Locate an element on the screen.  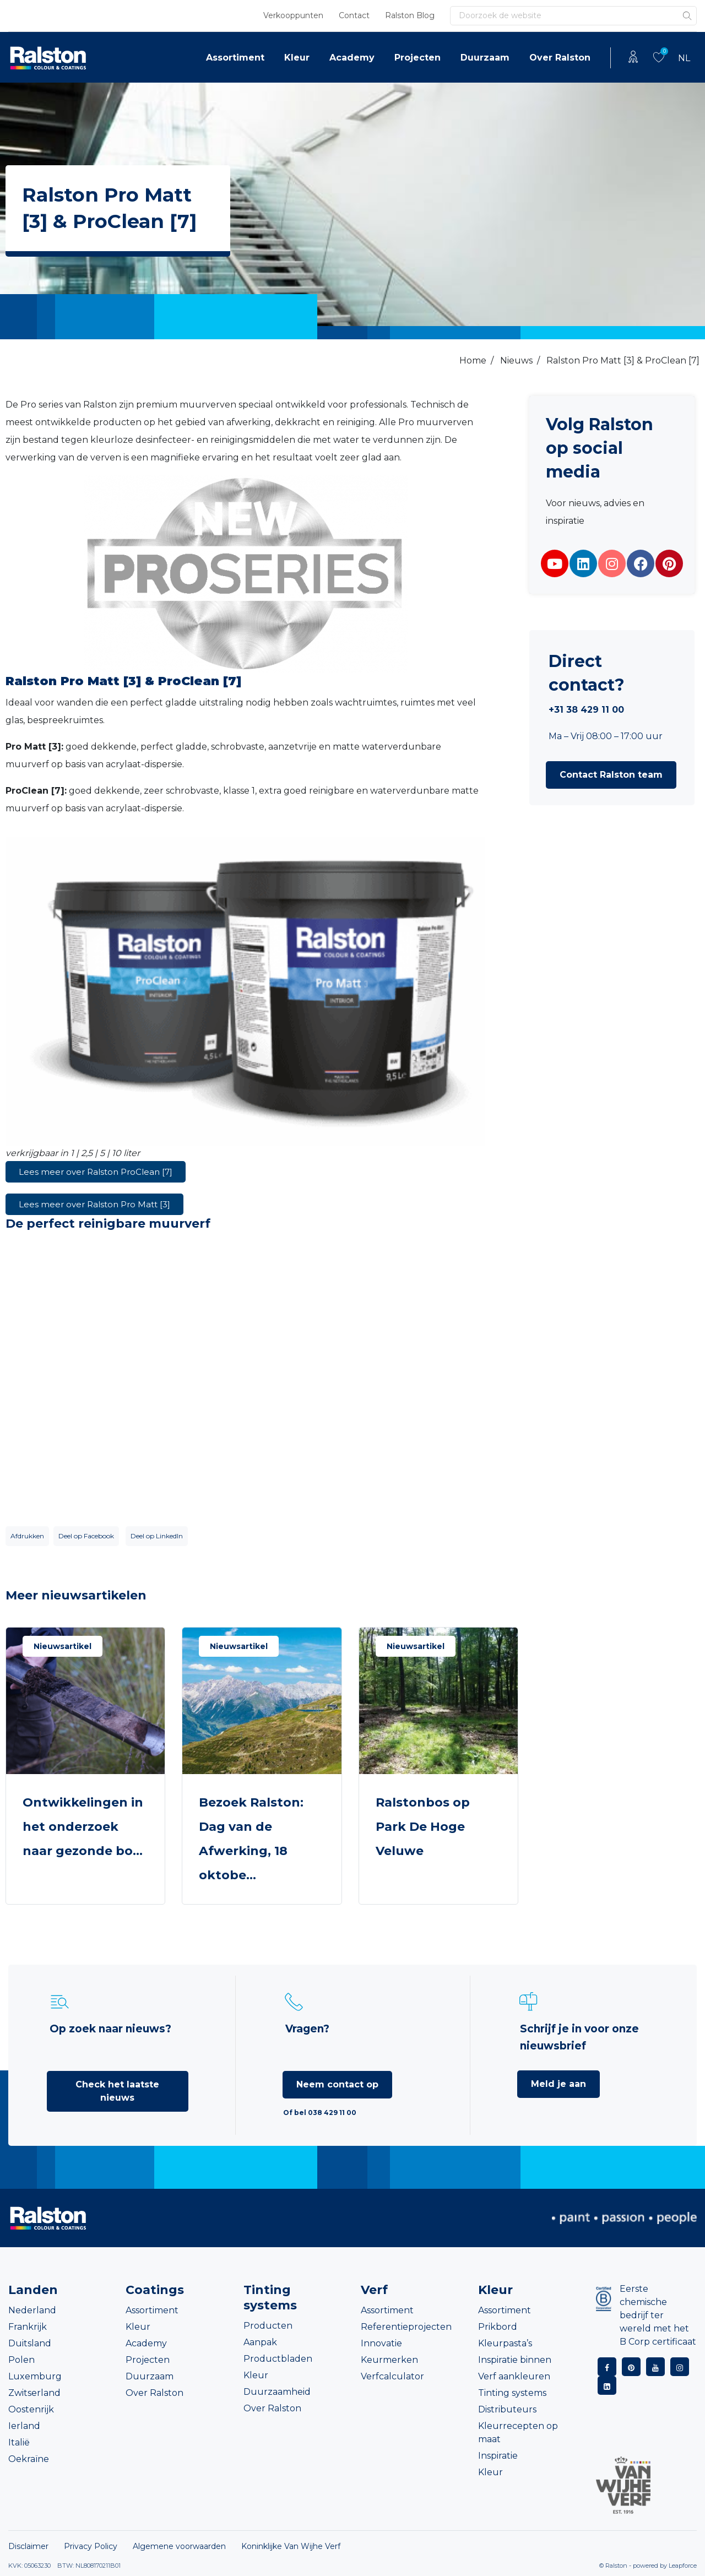
Afdrukken is located at coordinates (27, 1536).